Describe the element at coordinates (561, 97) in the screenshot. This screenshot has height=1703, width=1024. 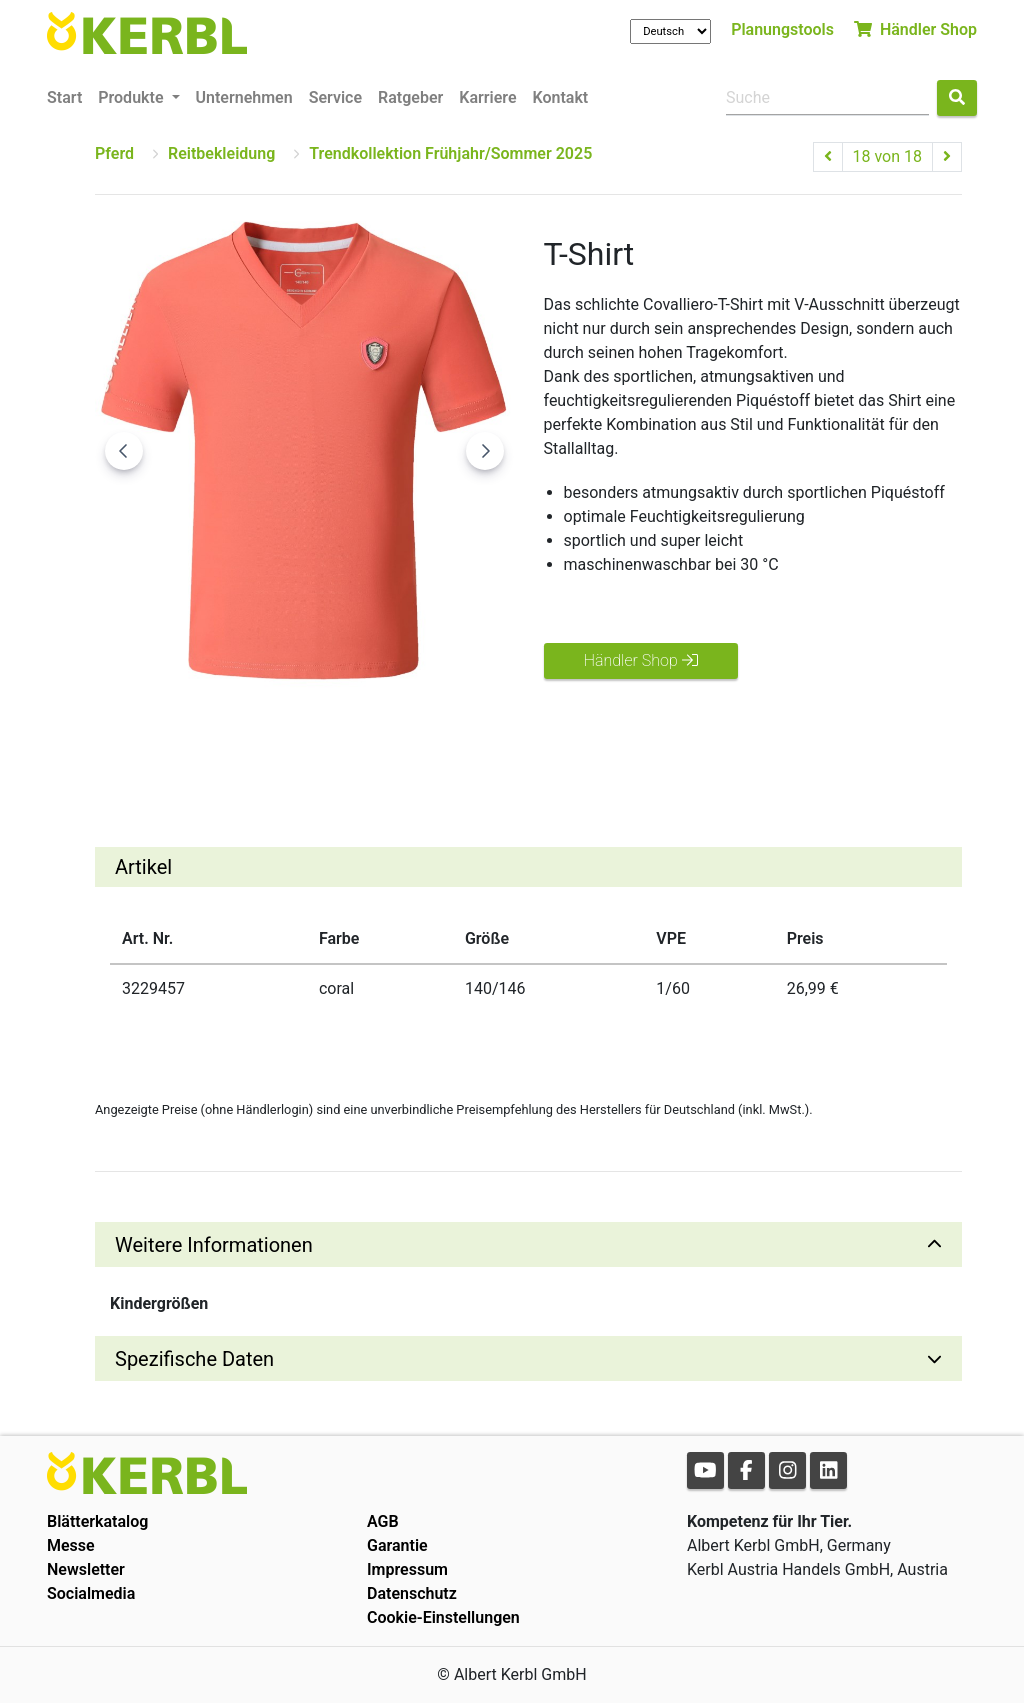
I see `Kontakt` at that location.